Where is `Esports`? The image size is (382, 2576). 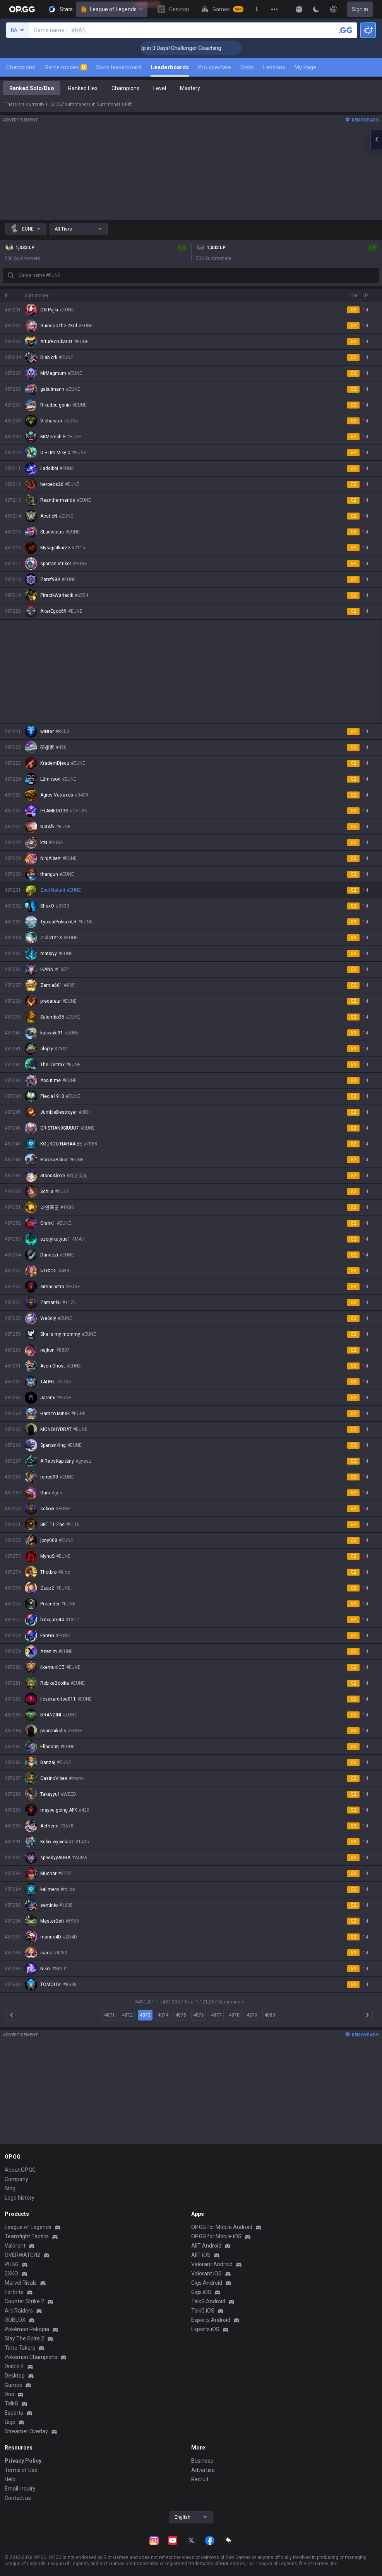 Esports is located at coordinates (14, 2413).